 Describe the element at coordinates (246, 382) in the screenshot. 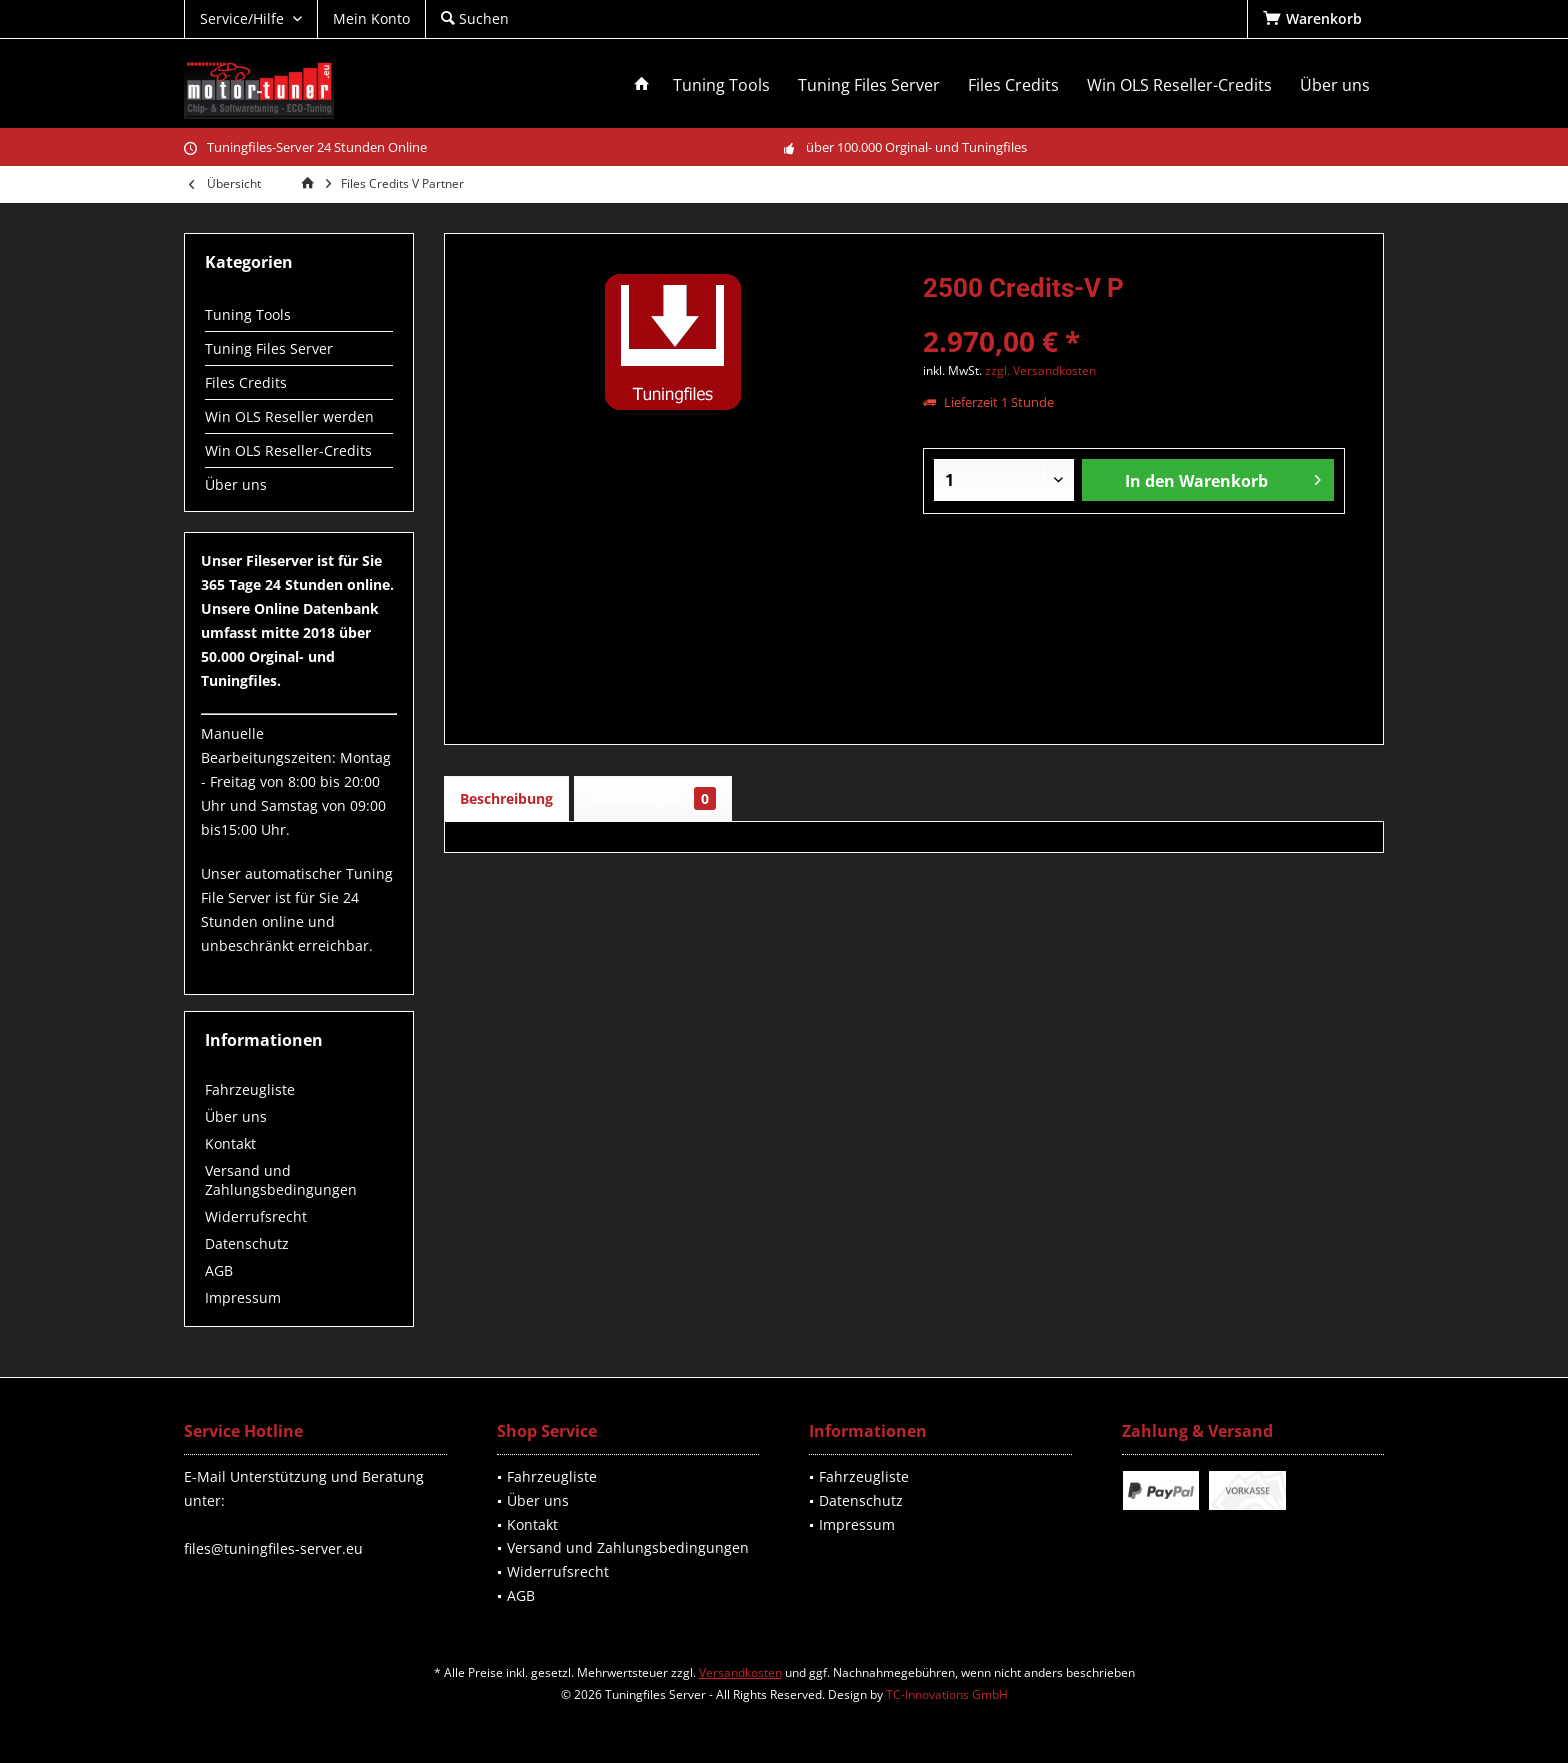

I see `Files Credits` at that location.